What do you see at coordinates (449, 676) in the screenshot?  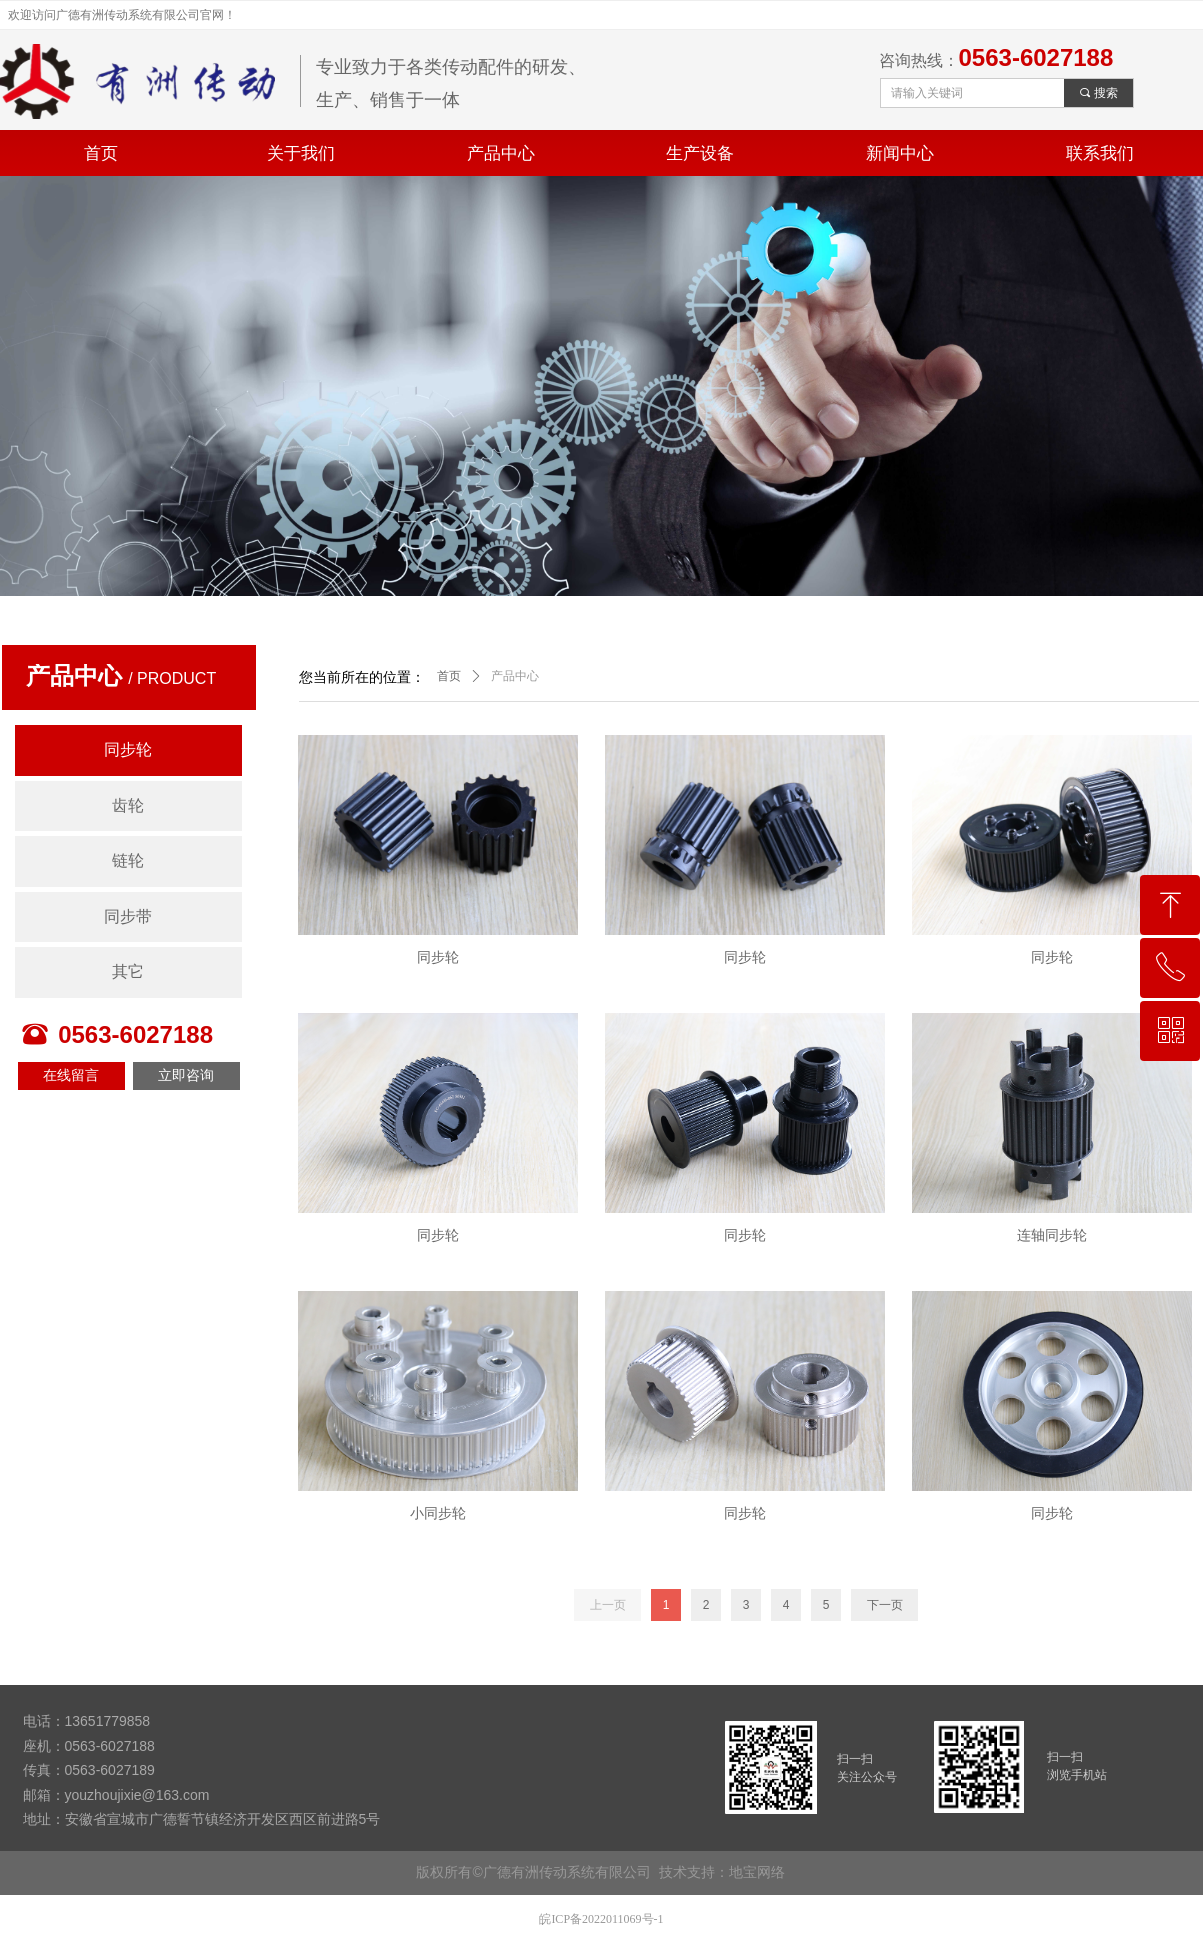 I see `首页` at bounding box center [449, 676].